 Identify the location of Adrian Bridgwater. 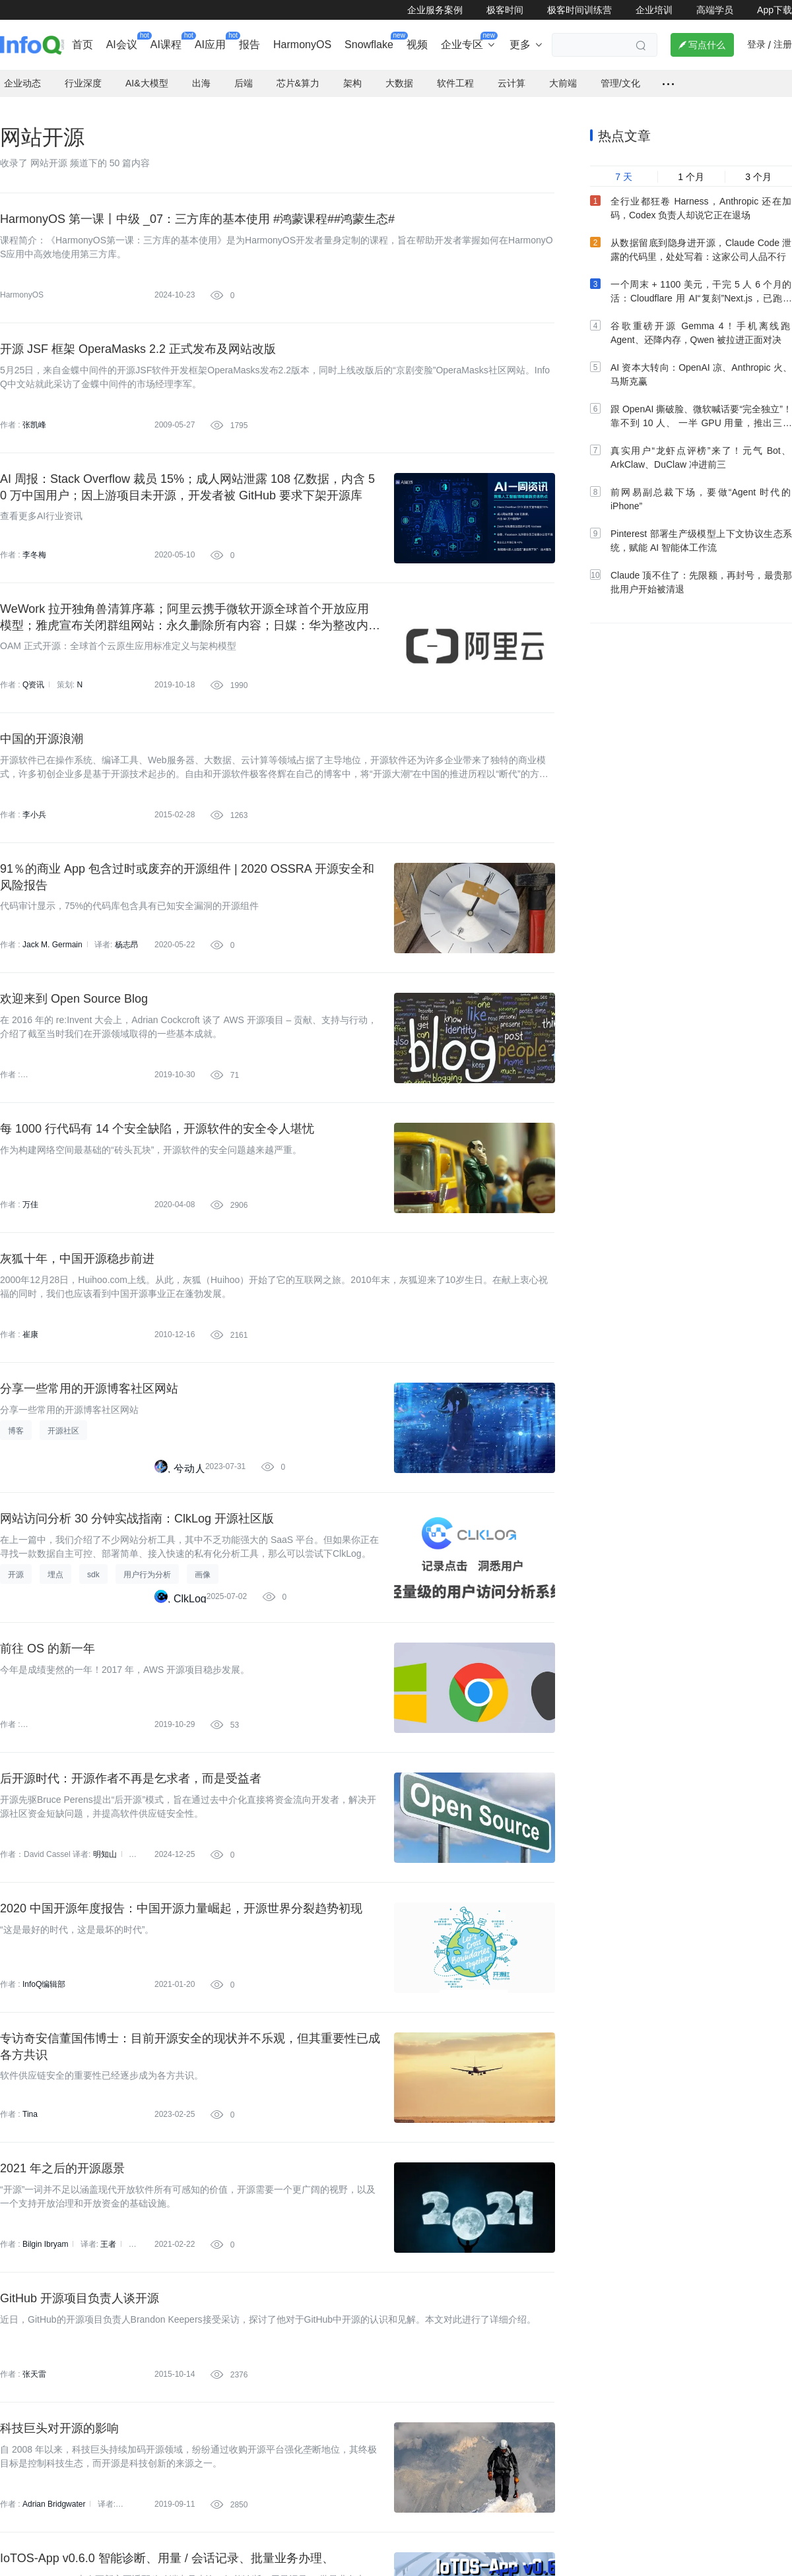
(53, 2493).